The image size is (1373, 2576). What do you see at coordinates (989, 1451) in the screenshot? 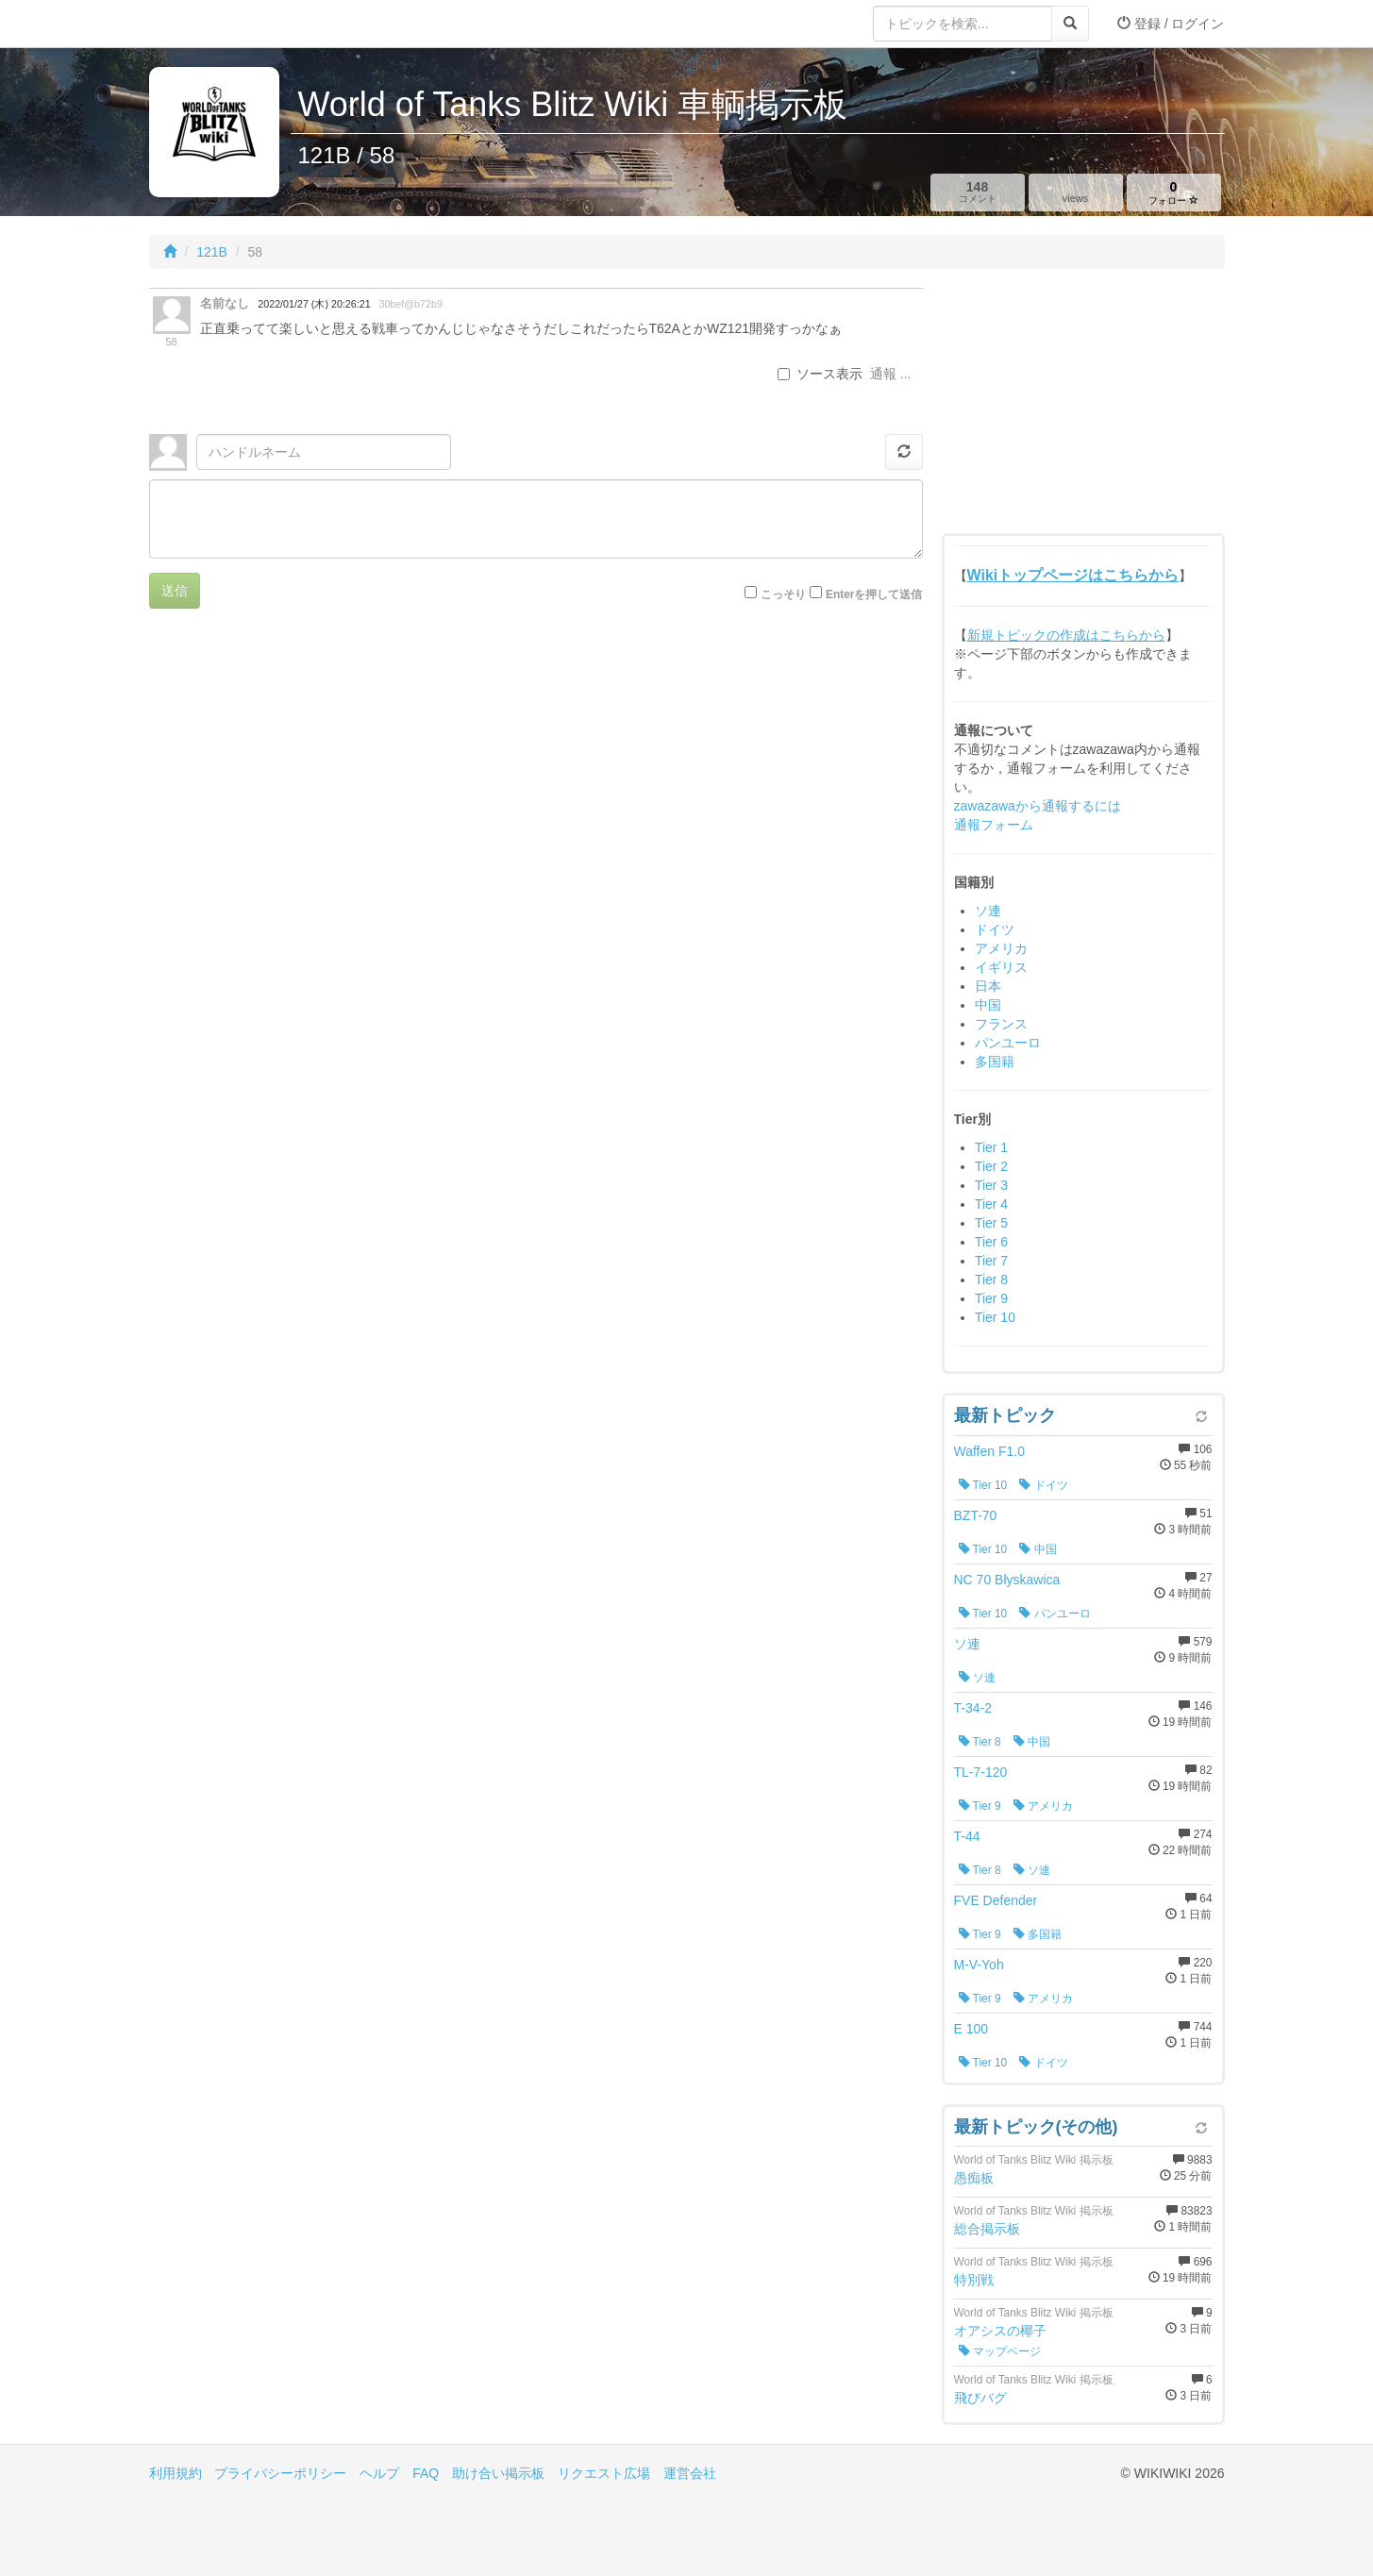
I see `Waffen F1.0` at bounding box center [989, 1451].